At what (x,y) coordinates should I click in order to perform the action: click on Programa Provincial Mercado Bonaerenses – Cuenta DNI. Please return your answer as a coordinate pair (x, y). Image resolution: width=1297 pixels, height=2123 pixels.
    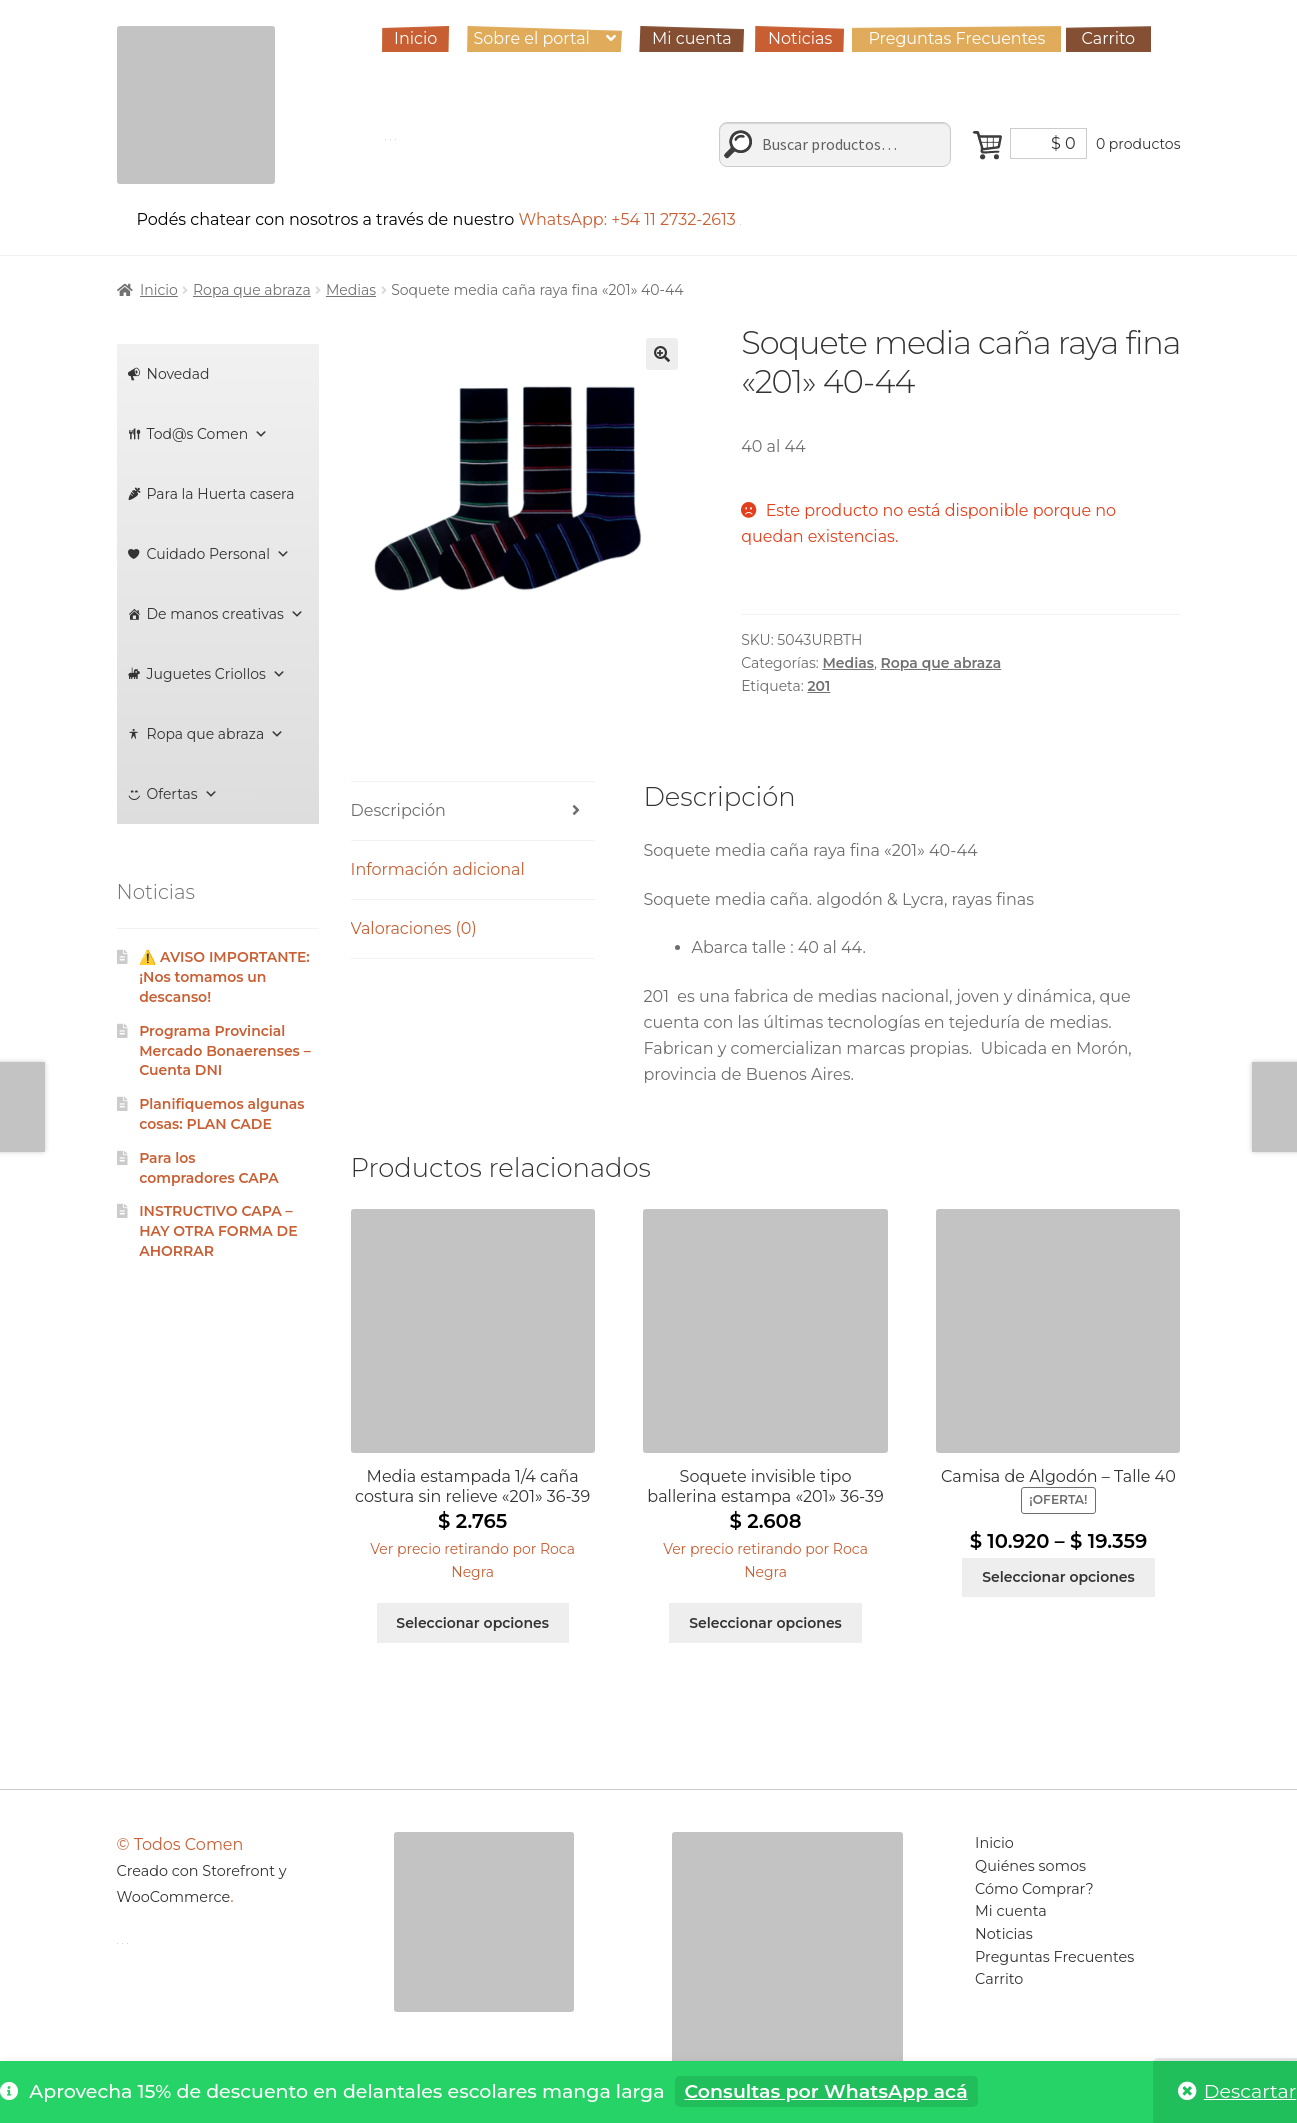
    Looking at the image, I should click on (225, 1051).